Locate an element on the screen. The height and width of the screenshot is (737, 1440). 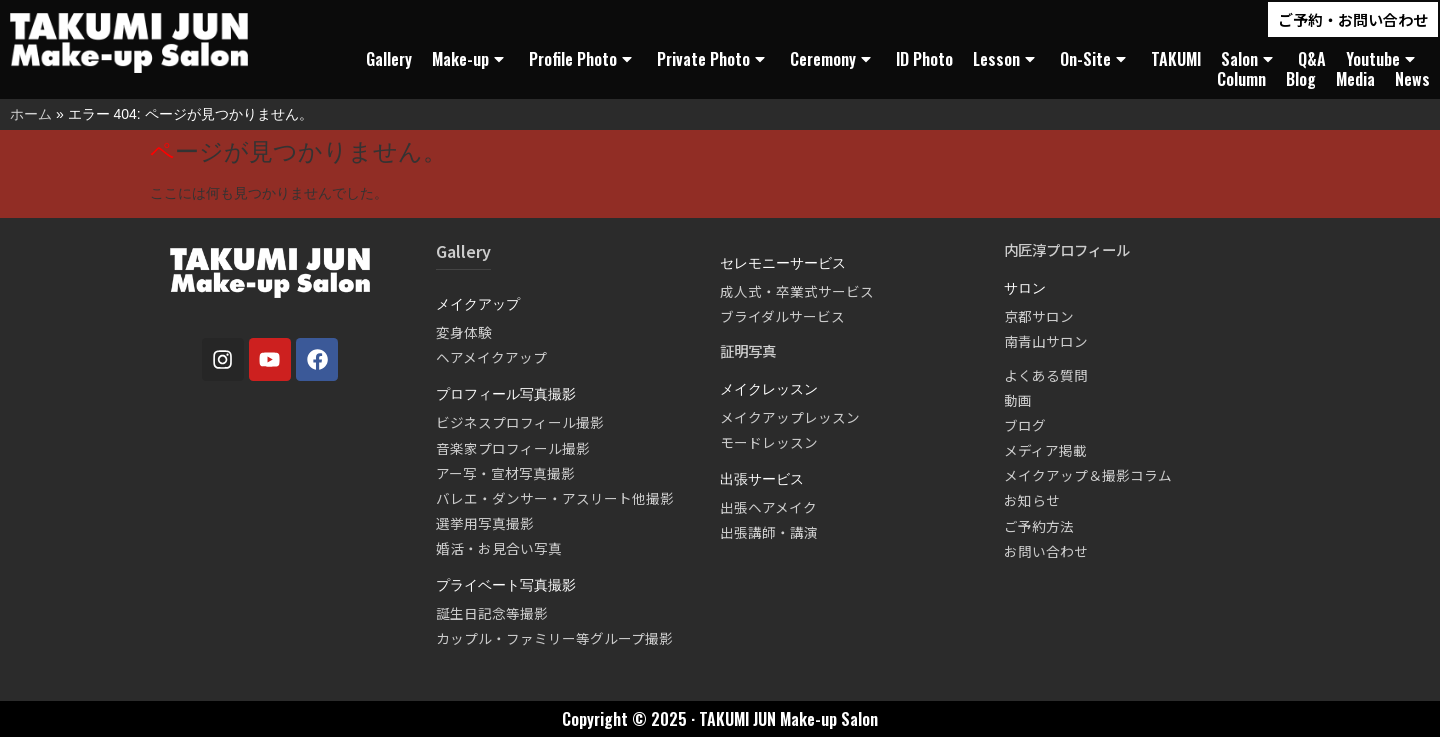
出張ヘアメイク is located at coordinates (768, 507).